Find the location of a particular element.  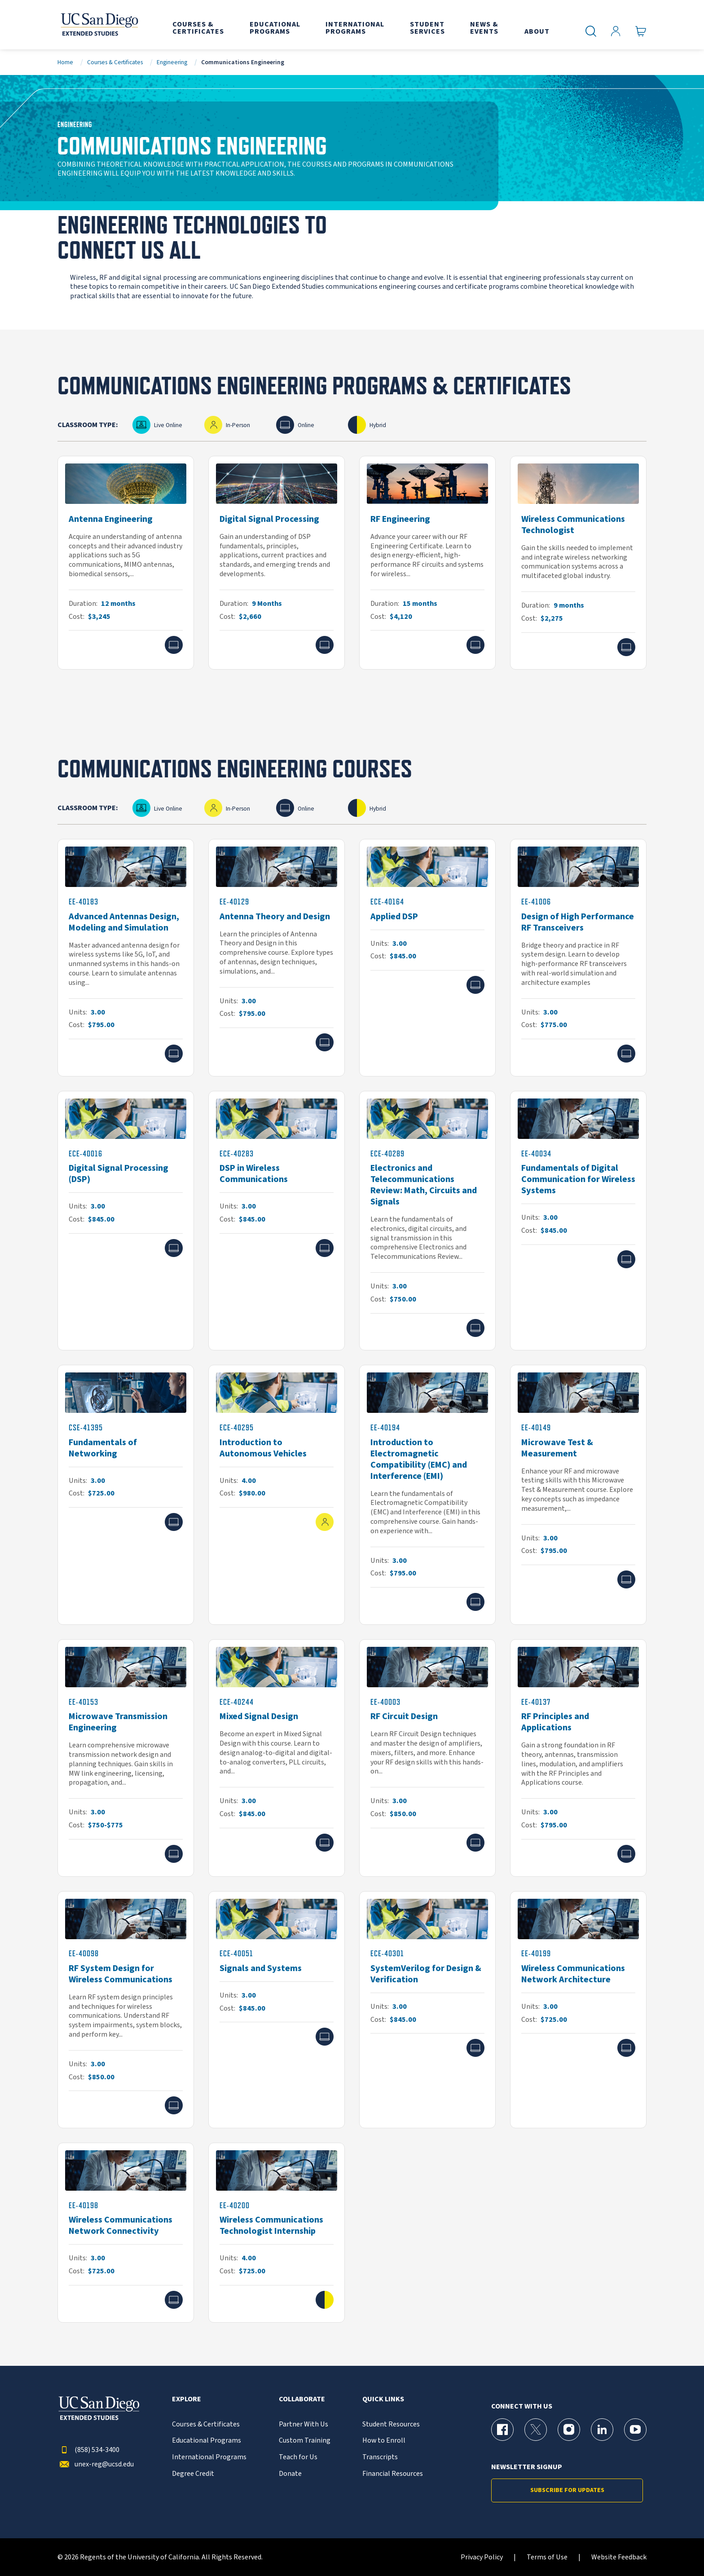

[ECE-40301] is located at coordinates (427, 2010).